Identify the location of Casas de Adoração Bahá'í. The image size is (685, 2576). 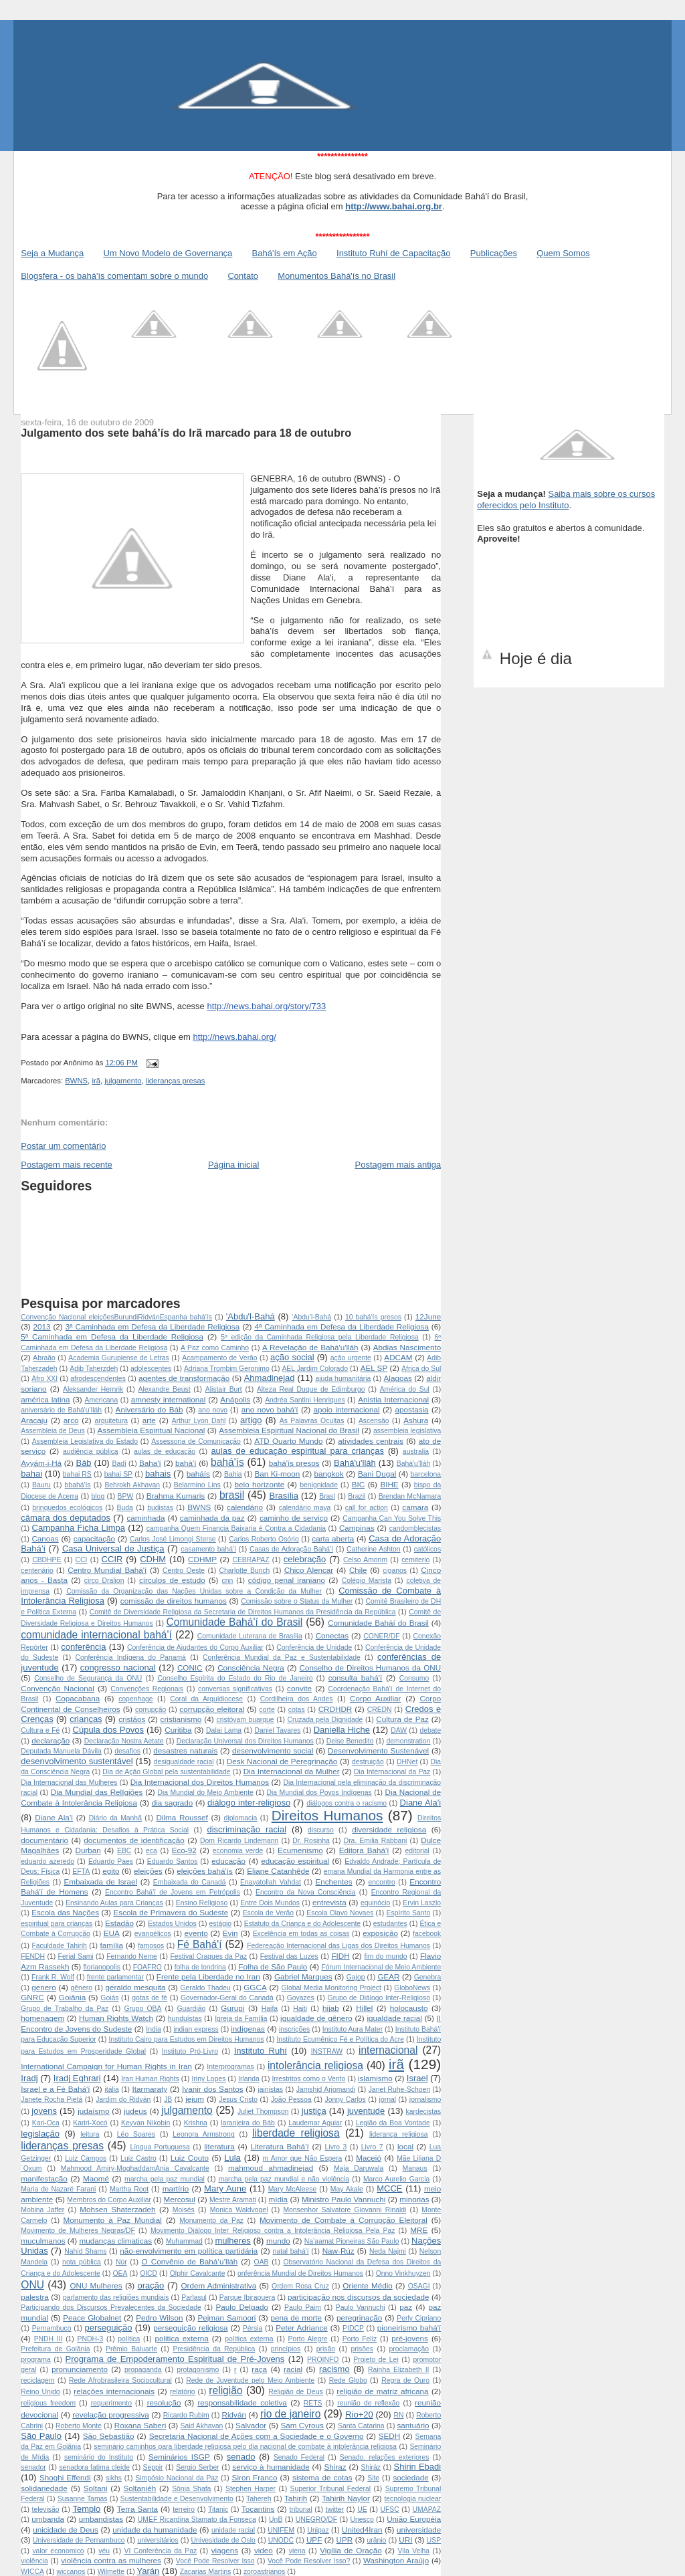
(291, 1549).